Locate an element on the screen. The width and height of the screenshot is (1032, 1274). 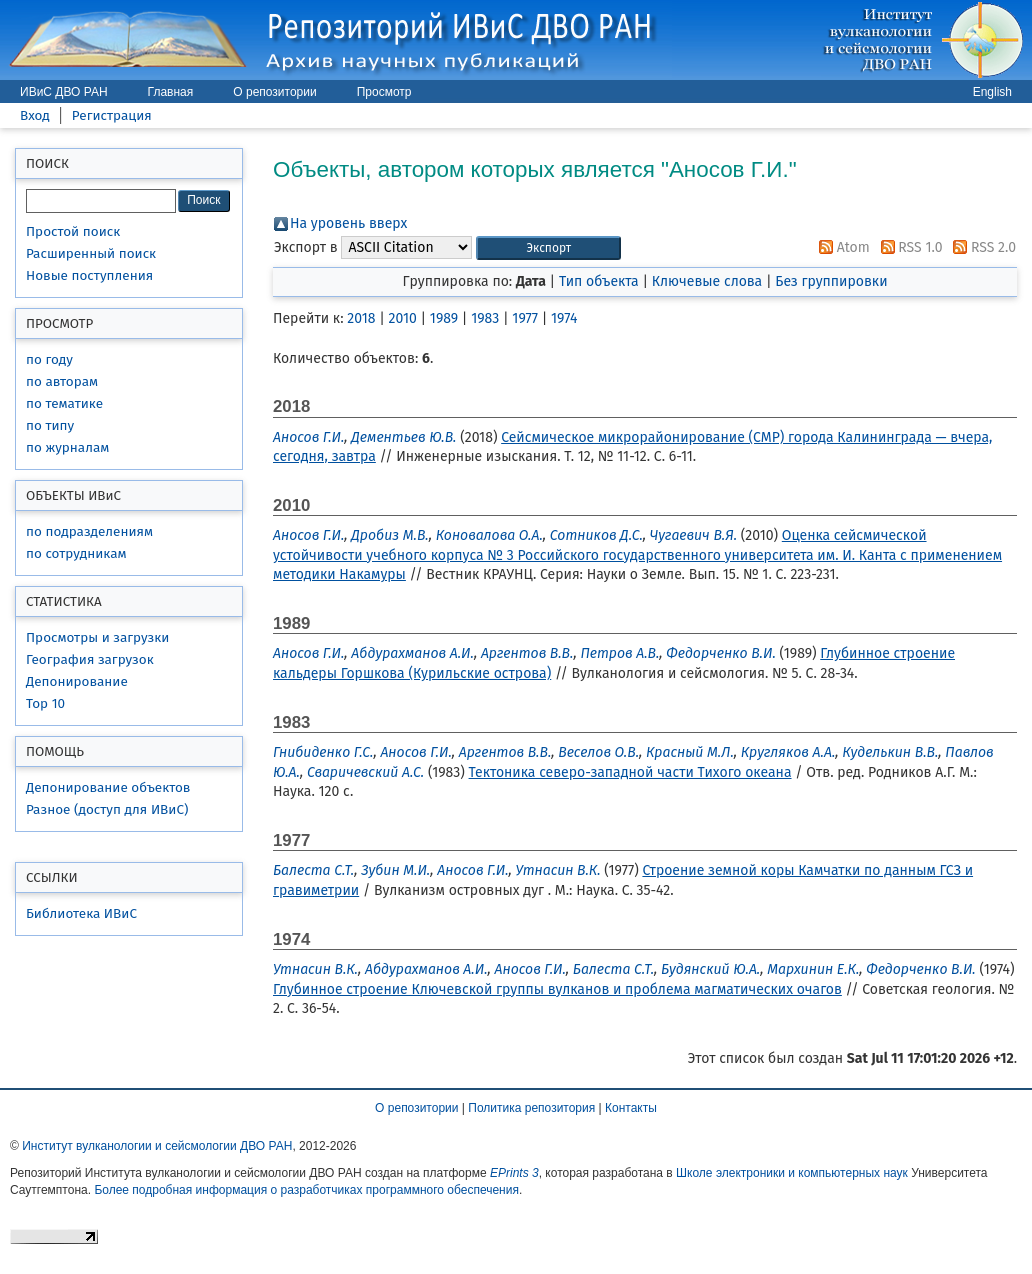
1977 is located at coordinates (525, 318).